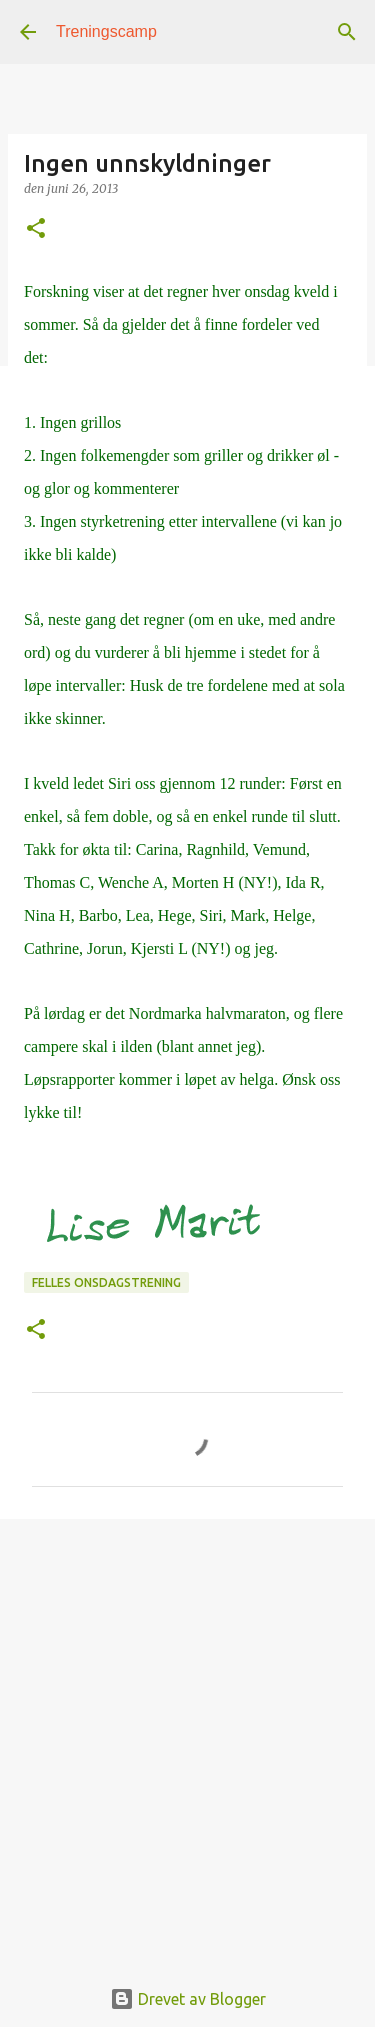 Image resolution: width=375 pixels, height=2027 pixels. I want to click on Drevet av Blogger, so click(188, 1999).